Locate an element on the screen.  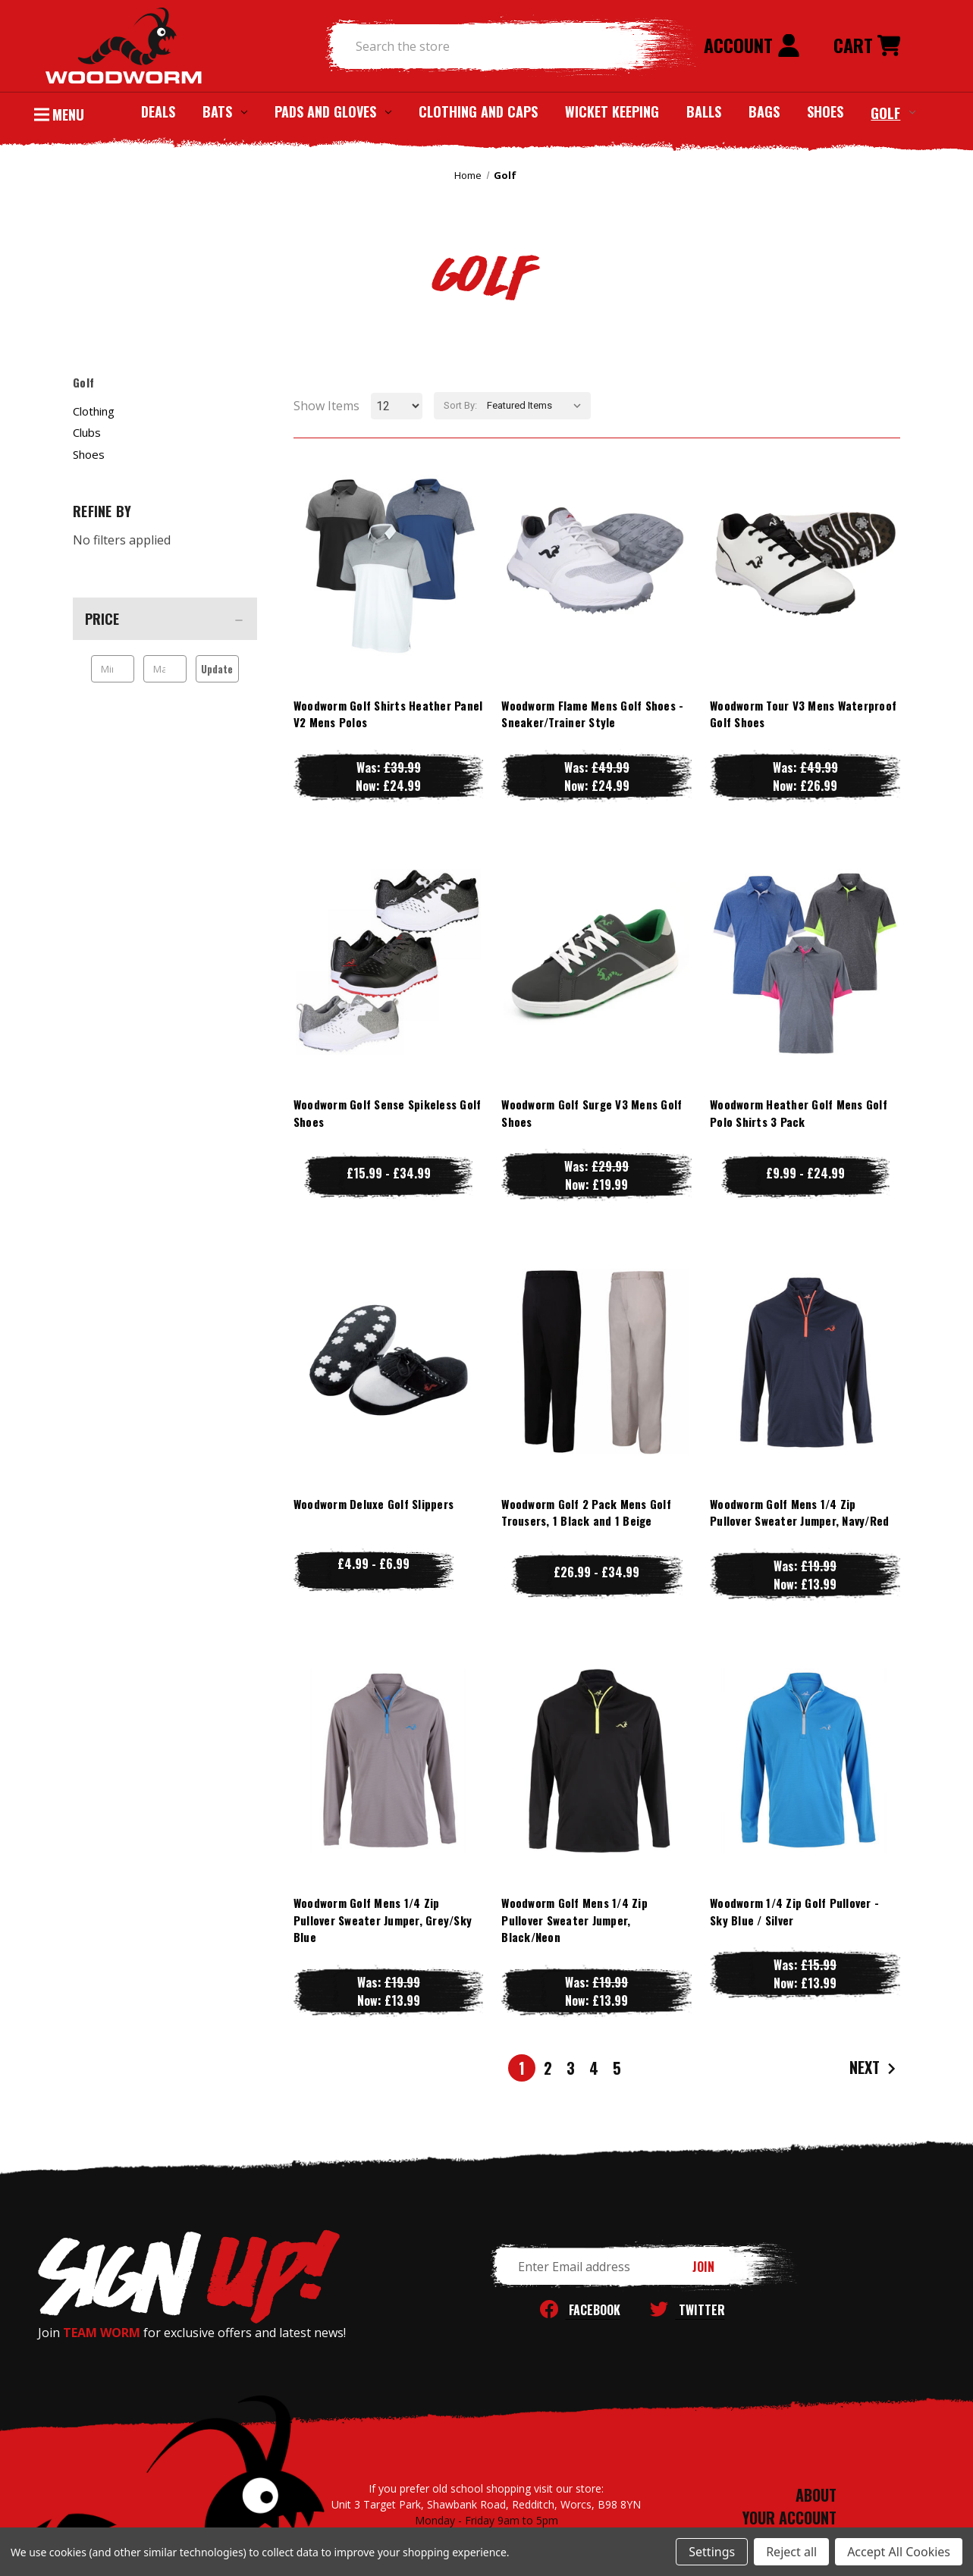
Deals is located at coordinates (158, 111).